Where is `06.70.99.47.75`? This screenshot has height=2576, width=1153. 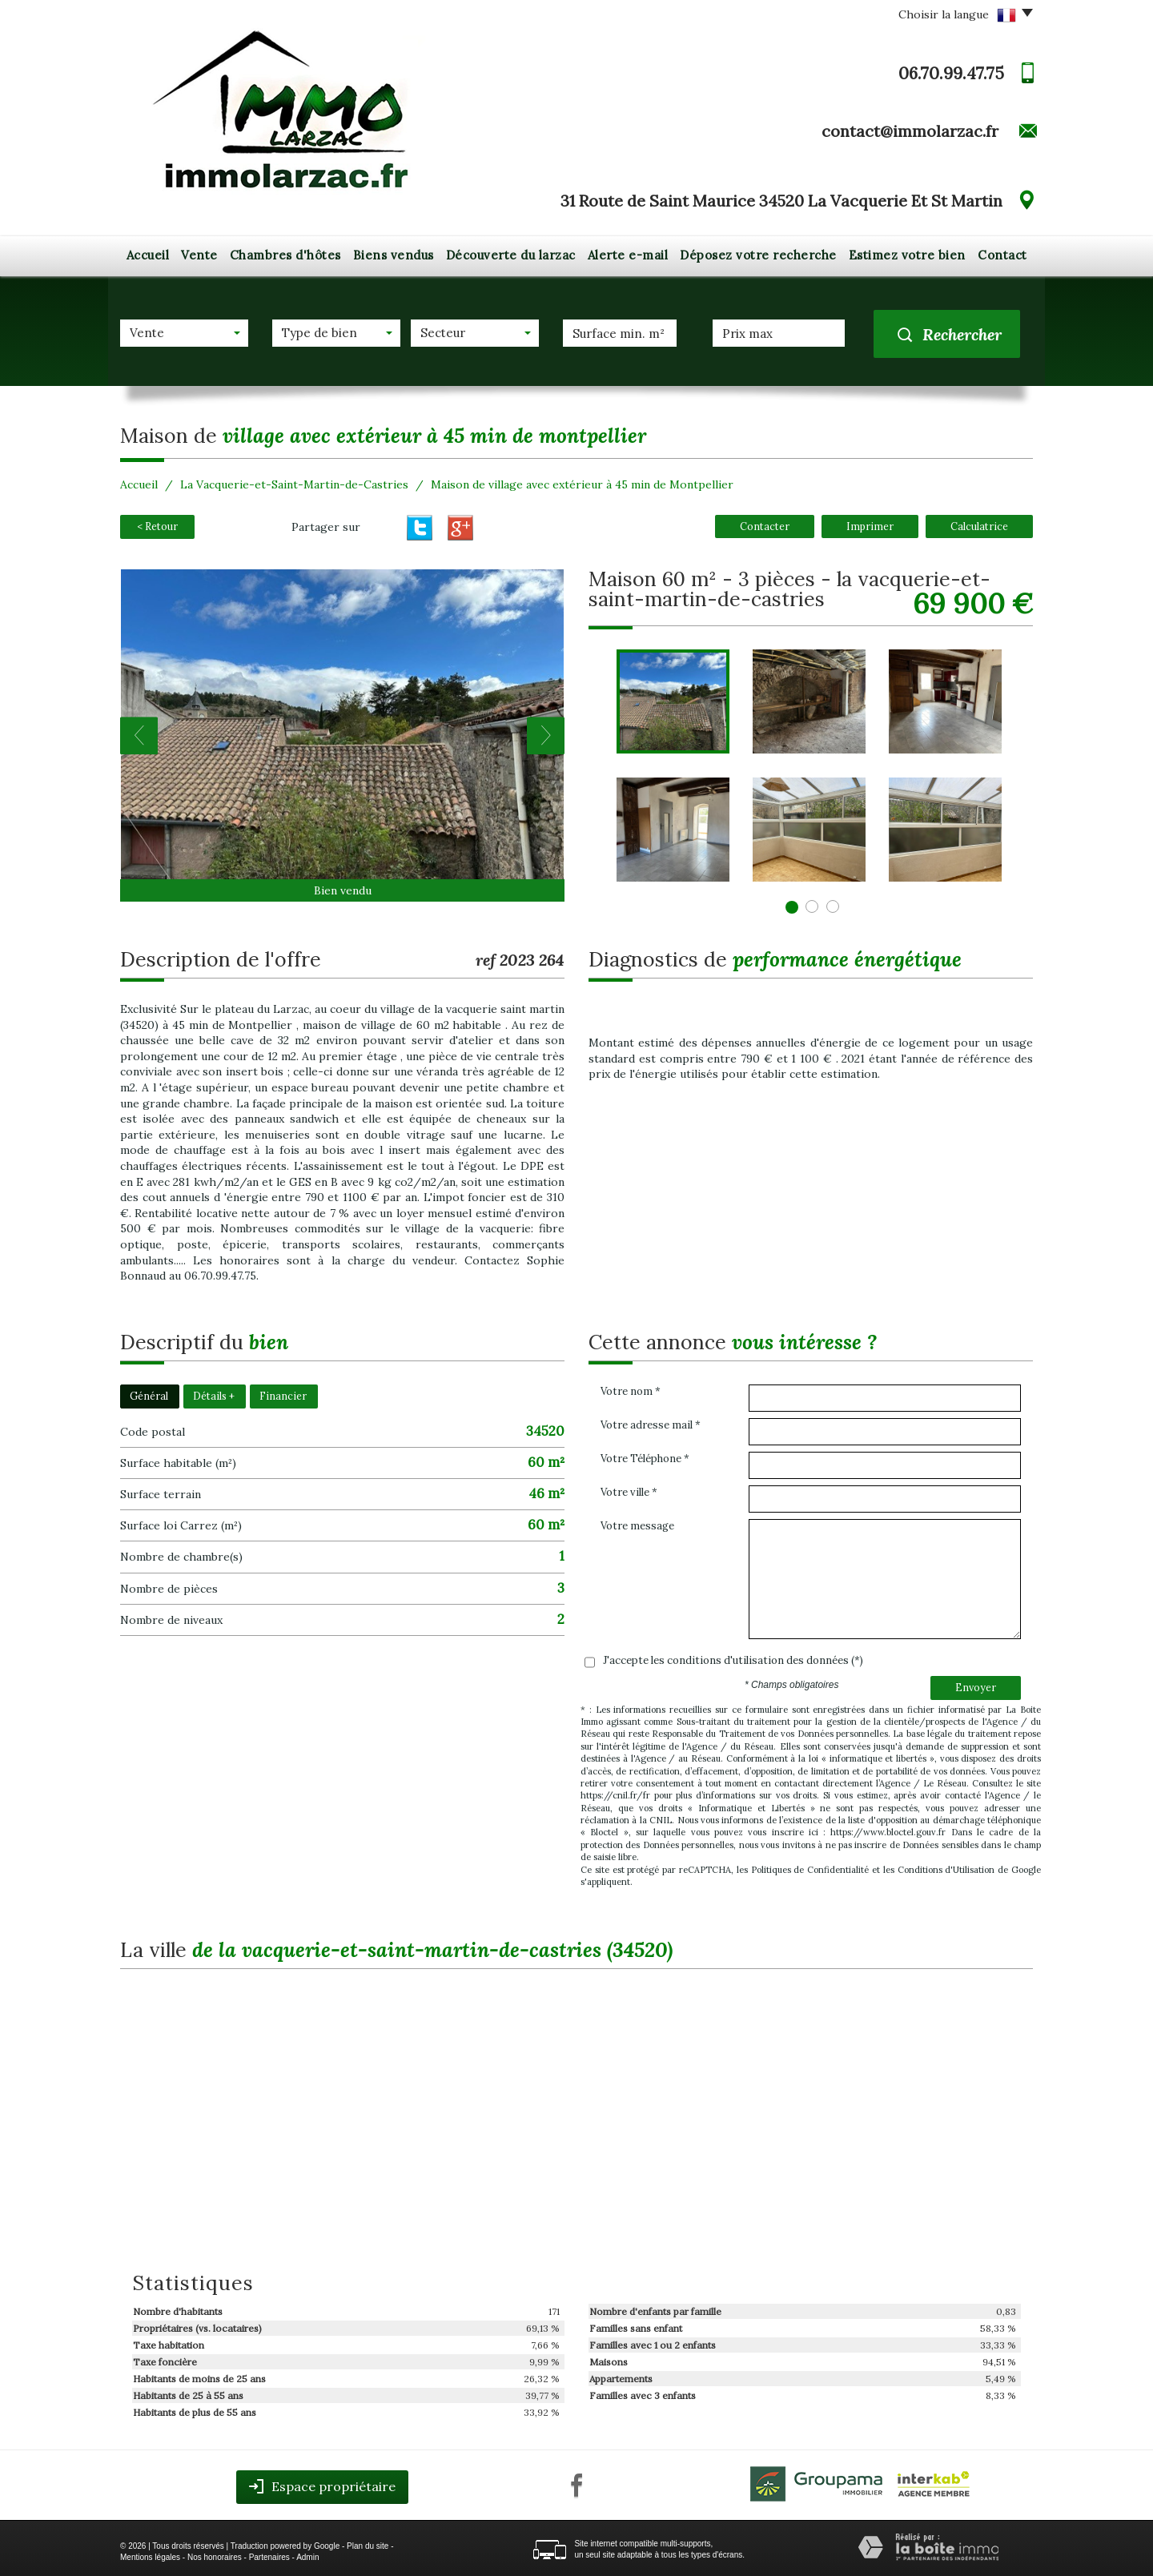 06.70.99.47.75 is located at coordinates (951, 73).